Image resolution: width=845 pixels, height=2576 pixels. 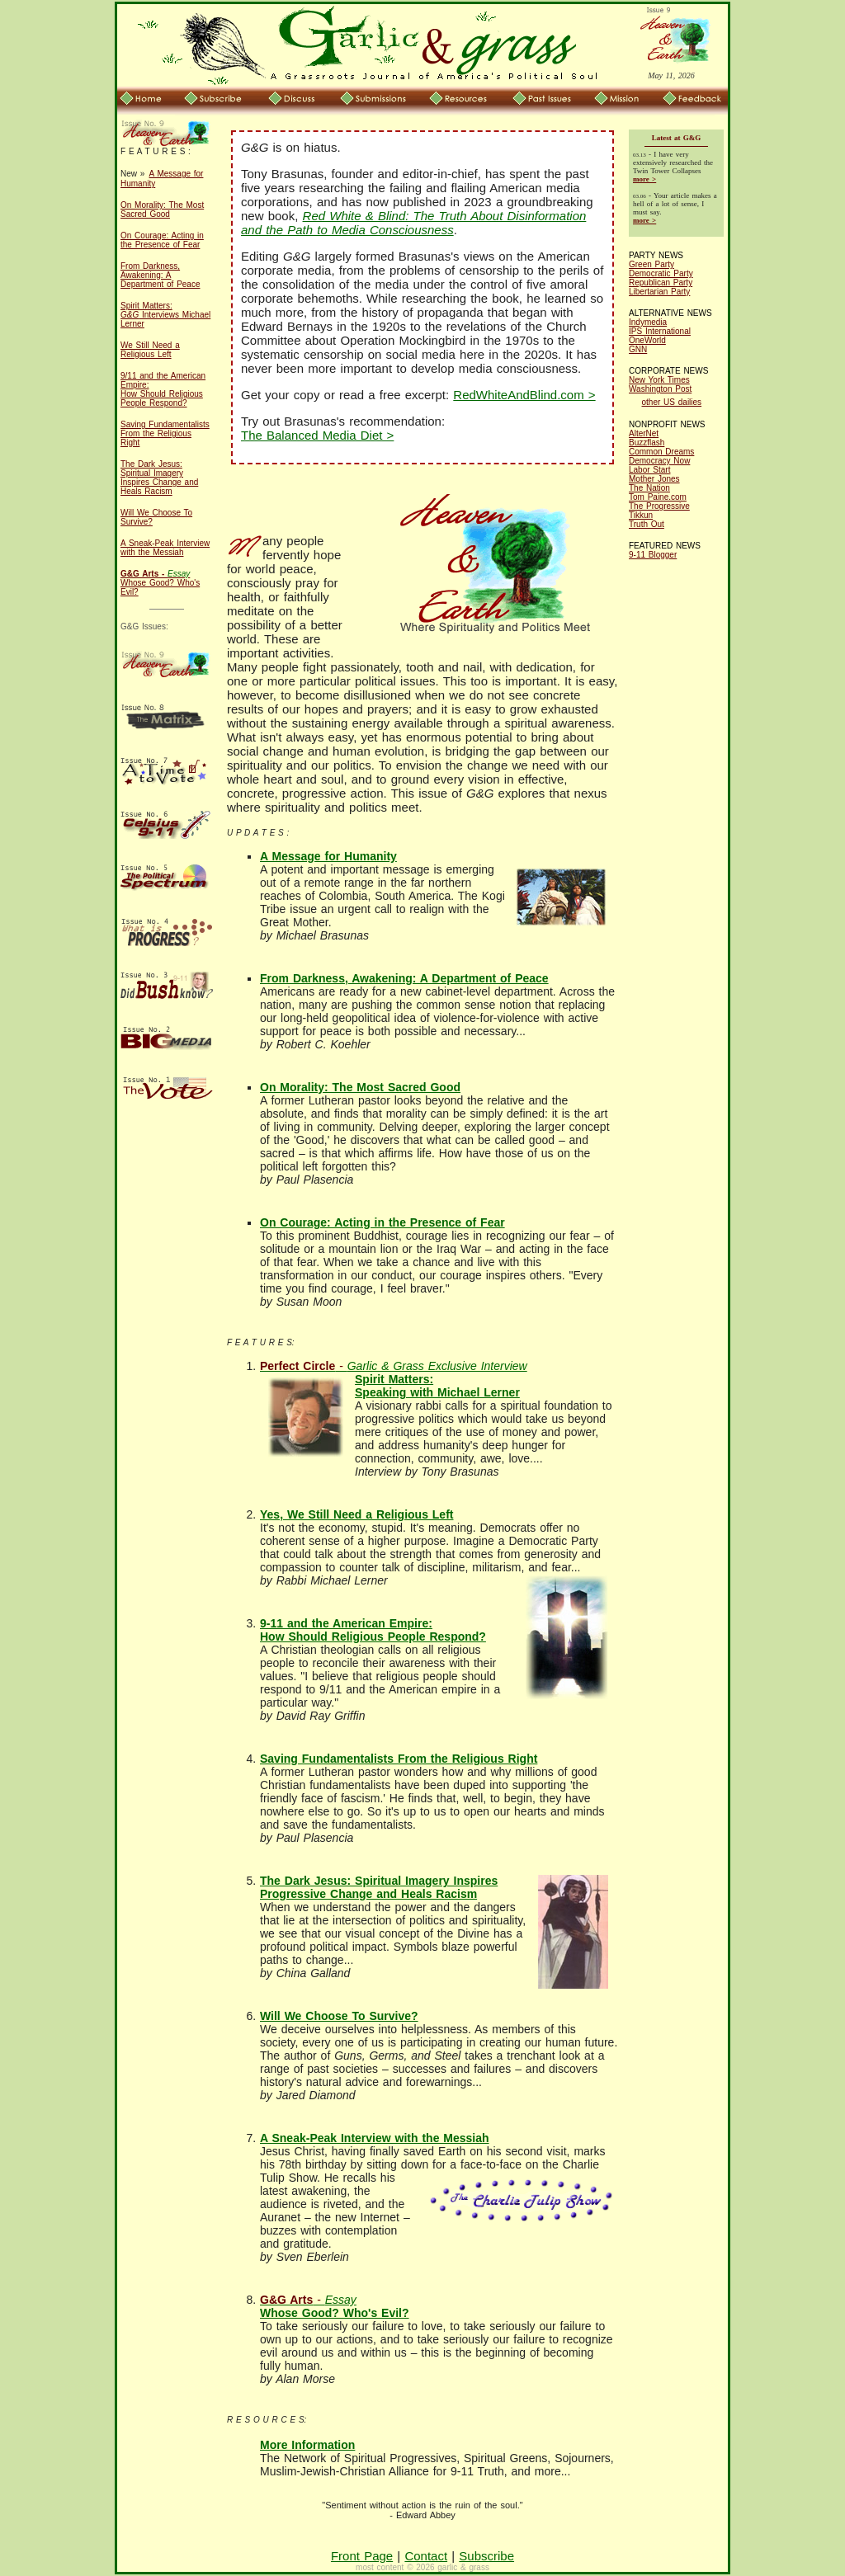 What do you see at coordinates (356, 1514) in the screenshot?
I see `Yes, We Still Need a Religious Left` at bounding box center [356, 1514].